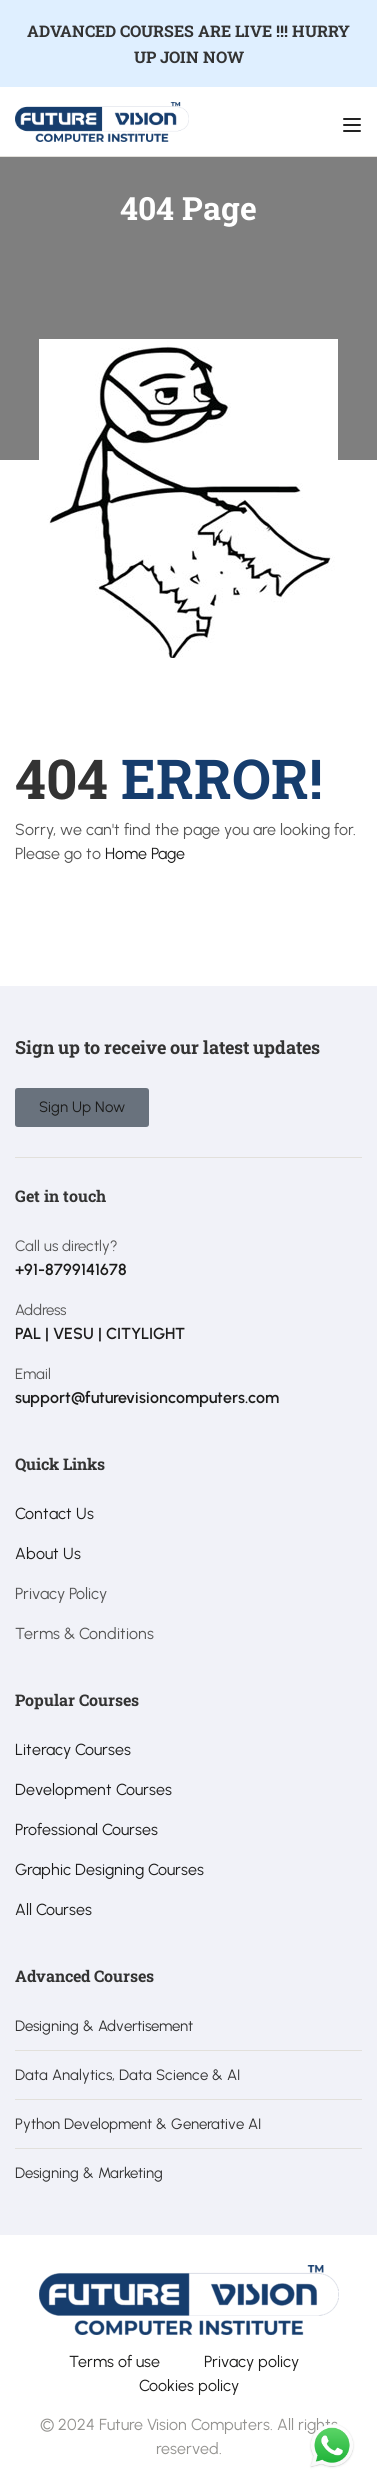 The width and height of the screenshot is (377, 2491). Describe the element at coordinates (33, 1374) in the screenshot. I see `Email` at that location.